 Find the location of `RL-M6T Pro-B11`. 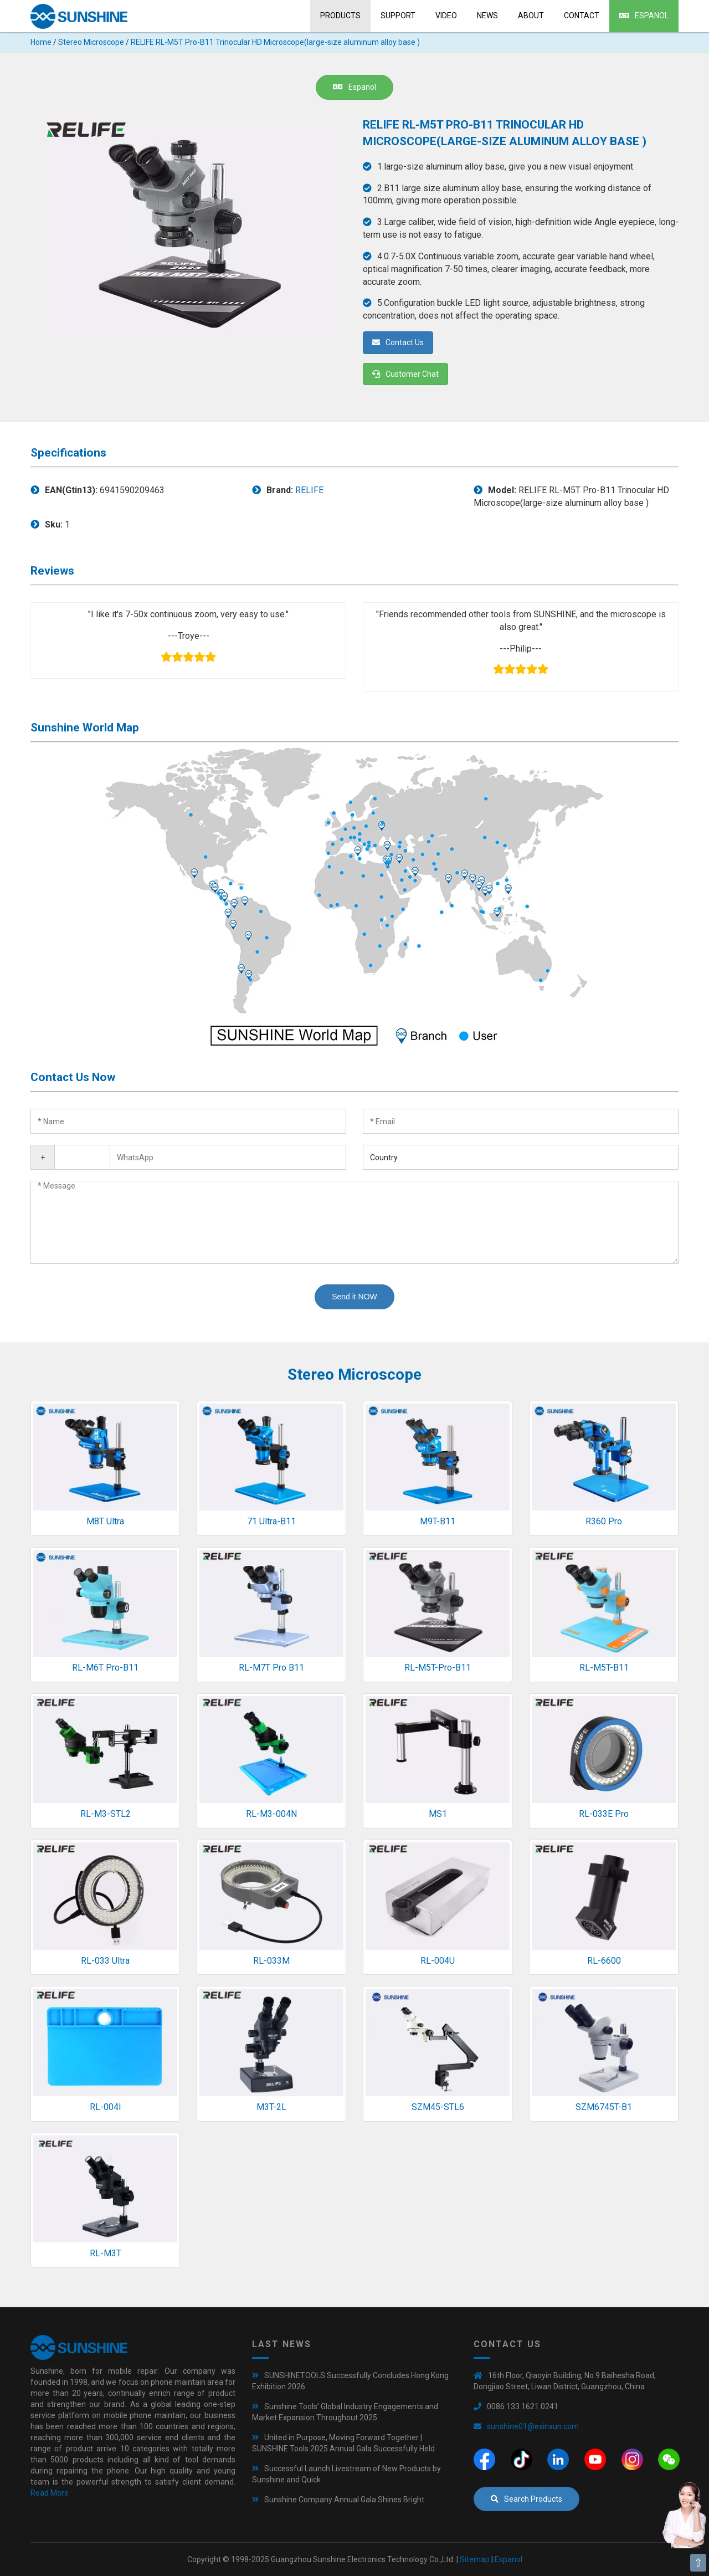

RL-M6T Pro-B11 is located at coordinates (105, 1667).